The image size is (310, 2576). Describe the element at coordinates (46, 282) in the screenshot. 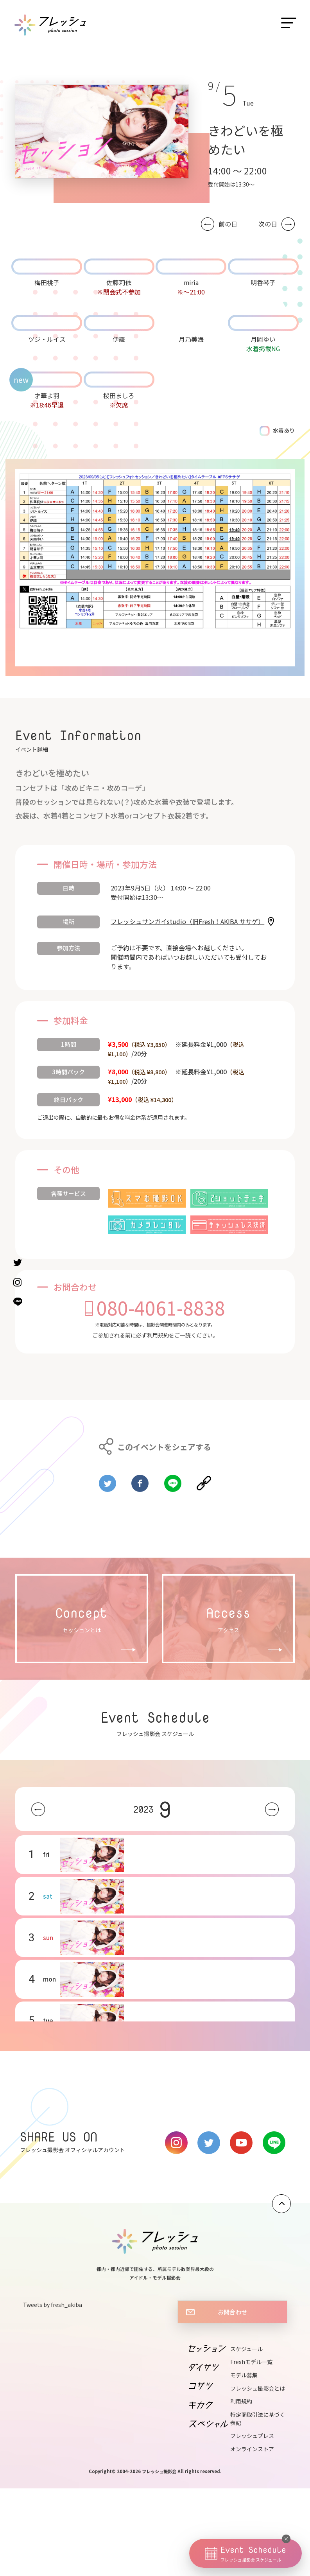

I see `梅田桃子` at that location.